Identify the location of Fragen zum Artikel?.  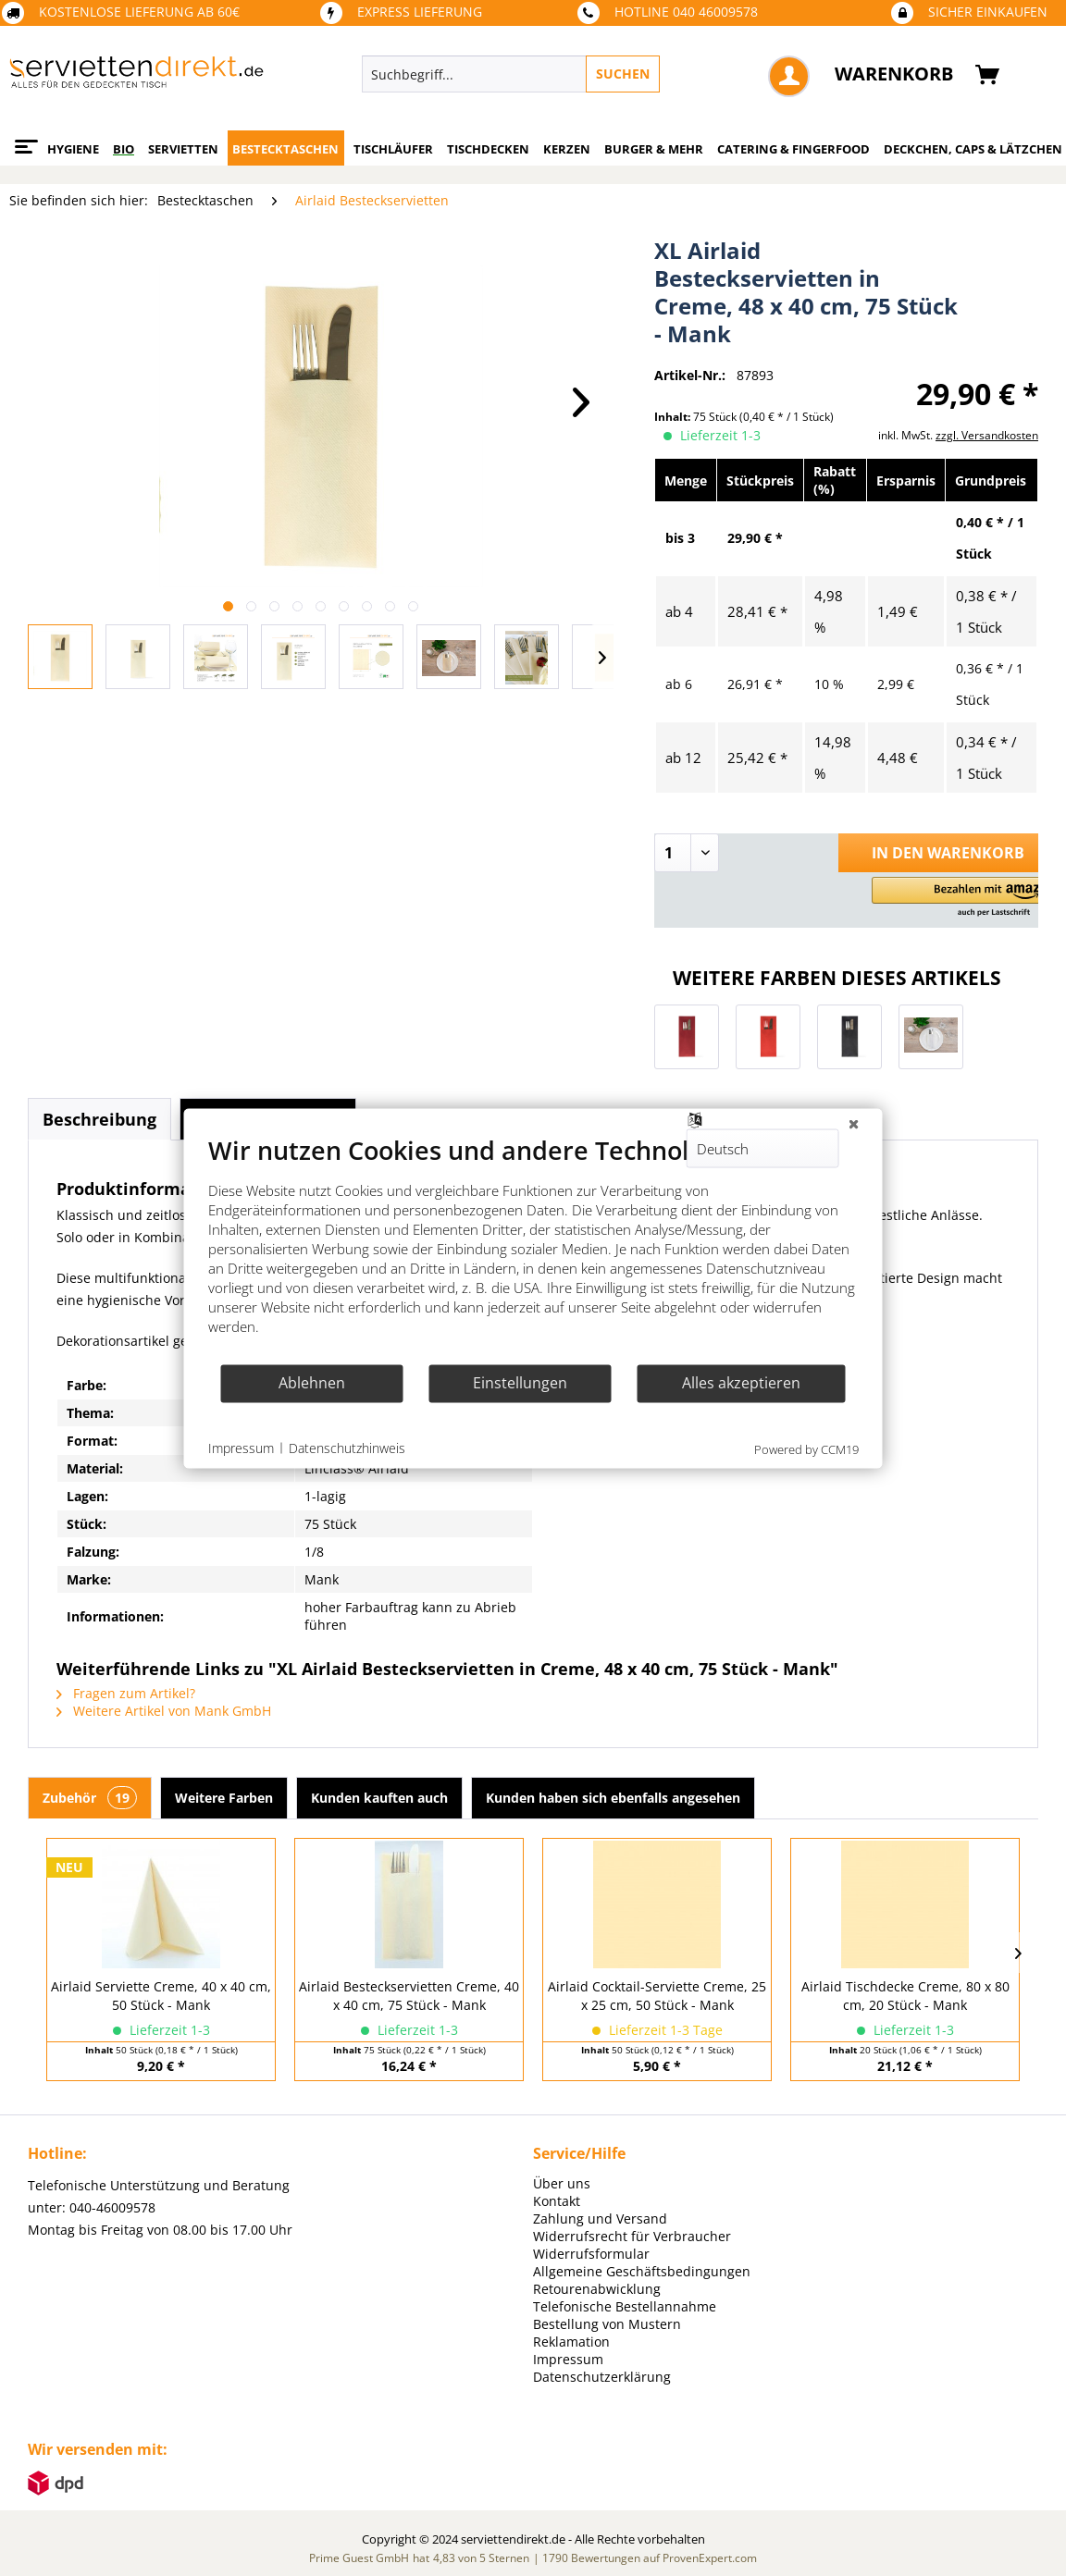
(125, 1693).